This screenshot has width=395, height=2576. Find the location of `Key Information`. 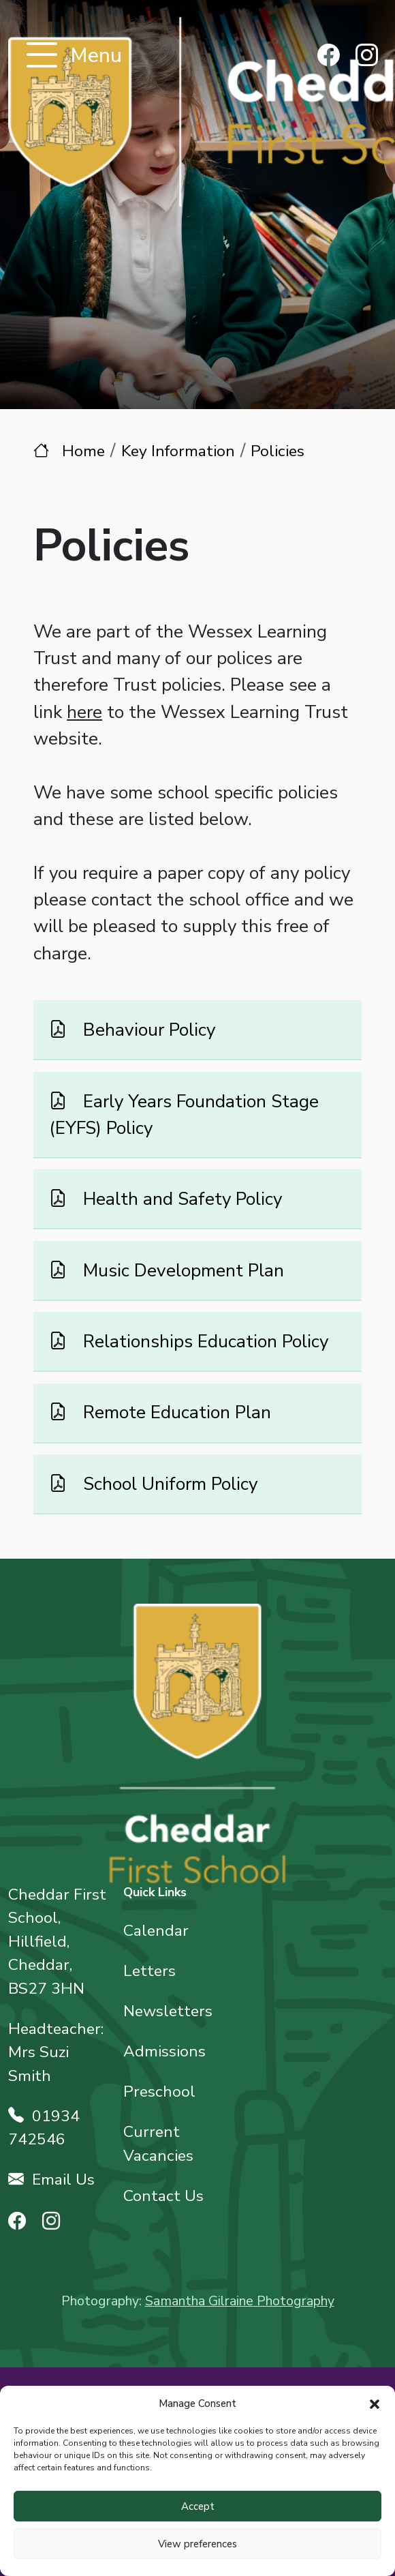

Key Information is located at coordinates (178, 451).